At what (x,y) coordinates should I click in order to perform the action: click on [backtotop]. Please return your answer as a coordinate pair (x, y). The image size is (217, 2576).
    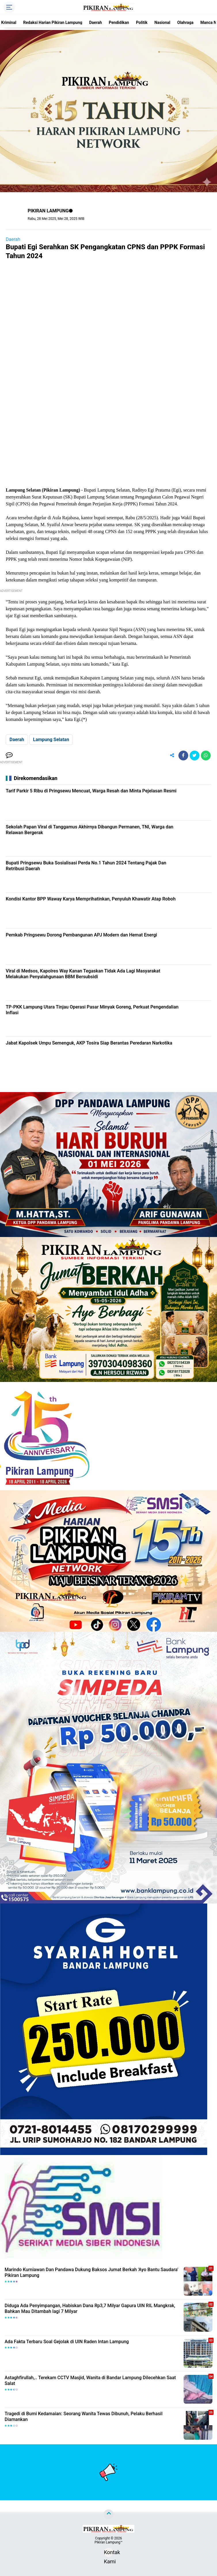
    Looking at the image, I should click on (108, 2514).